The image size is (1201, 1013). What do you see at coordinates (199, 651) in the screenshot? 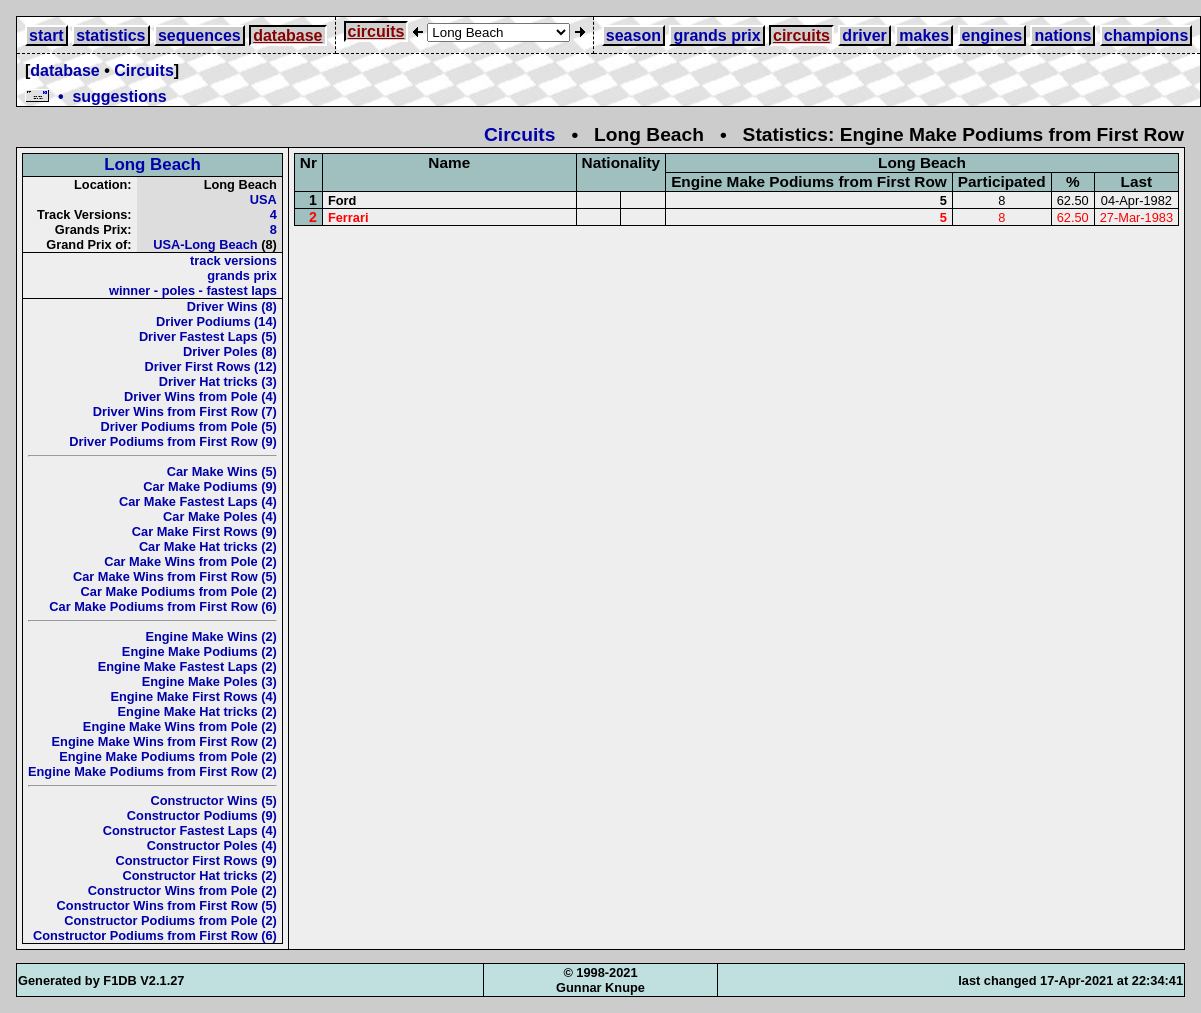
I see `Engine Make Podiums (2)` at bounding box center [199, 651].